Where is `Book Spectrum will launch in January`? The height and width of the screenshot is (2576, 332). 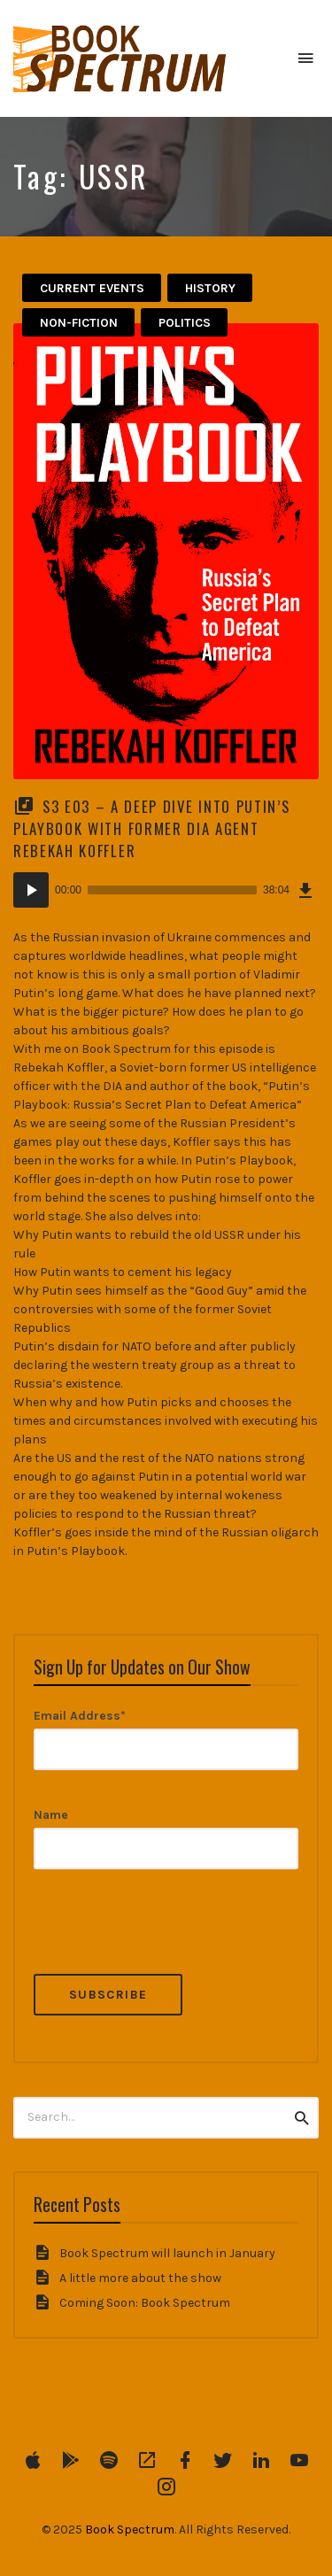
Book Spectrum will launch in January is located at coordinates (167, 2253).